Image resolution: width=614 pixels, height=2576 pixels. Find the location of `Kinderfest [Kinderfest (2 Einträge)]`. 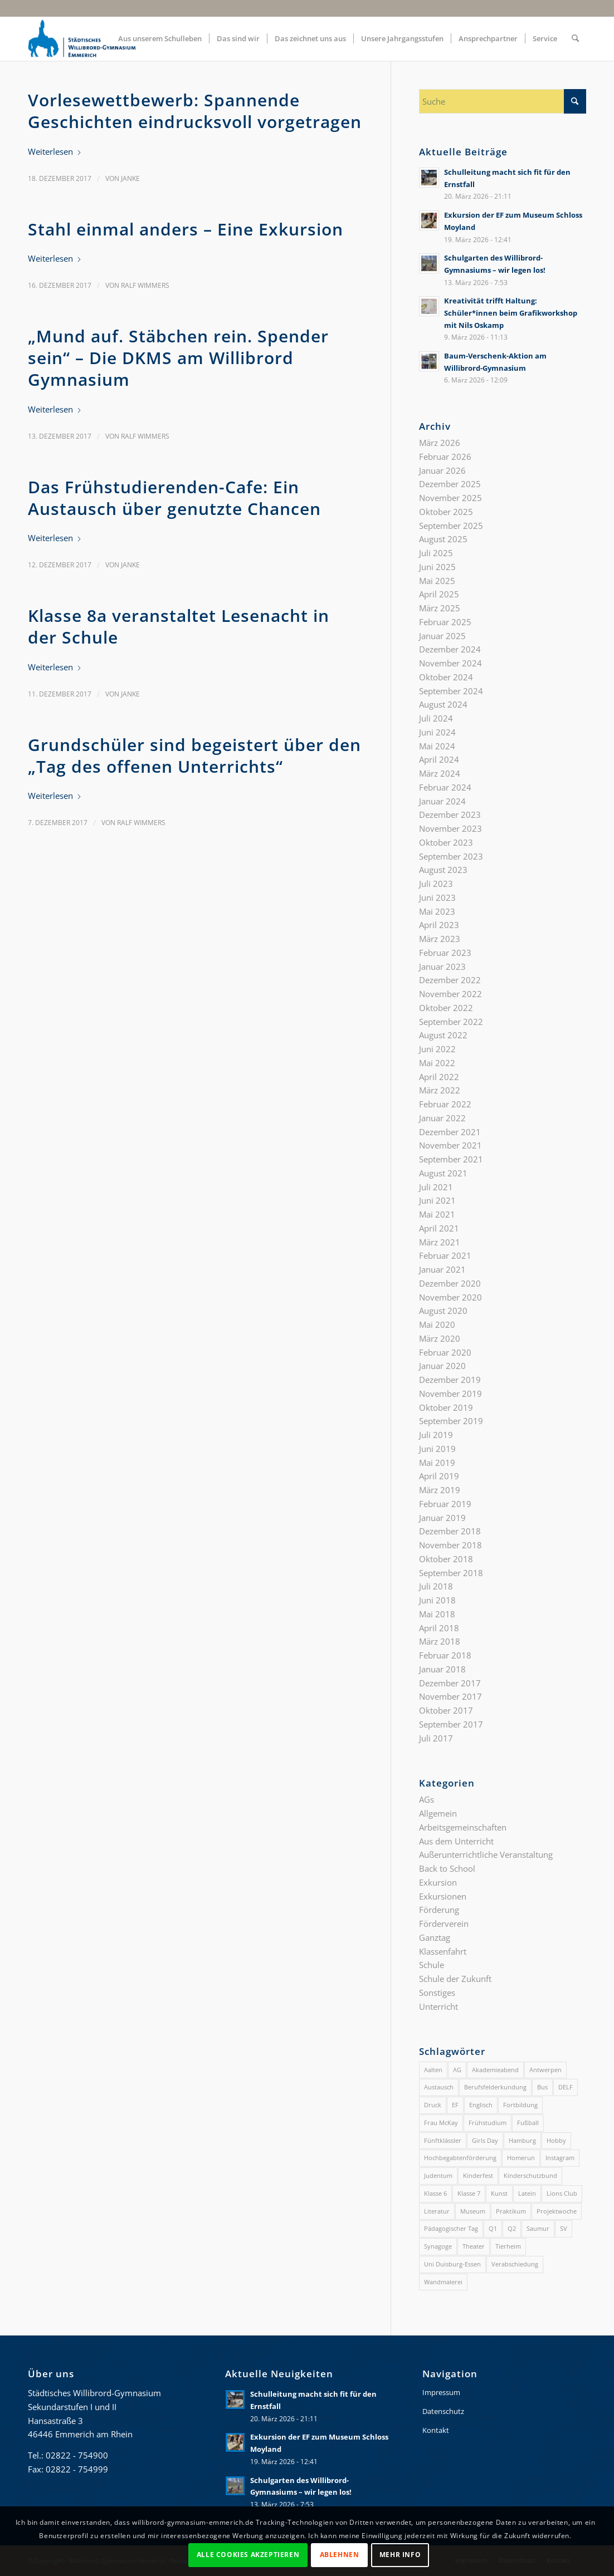

Kinderfest [Kinderfest (2 Einträge)] is located at coordinates (478, 2175).